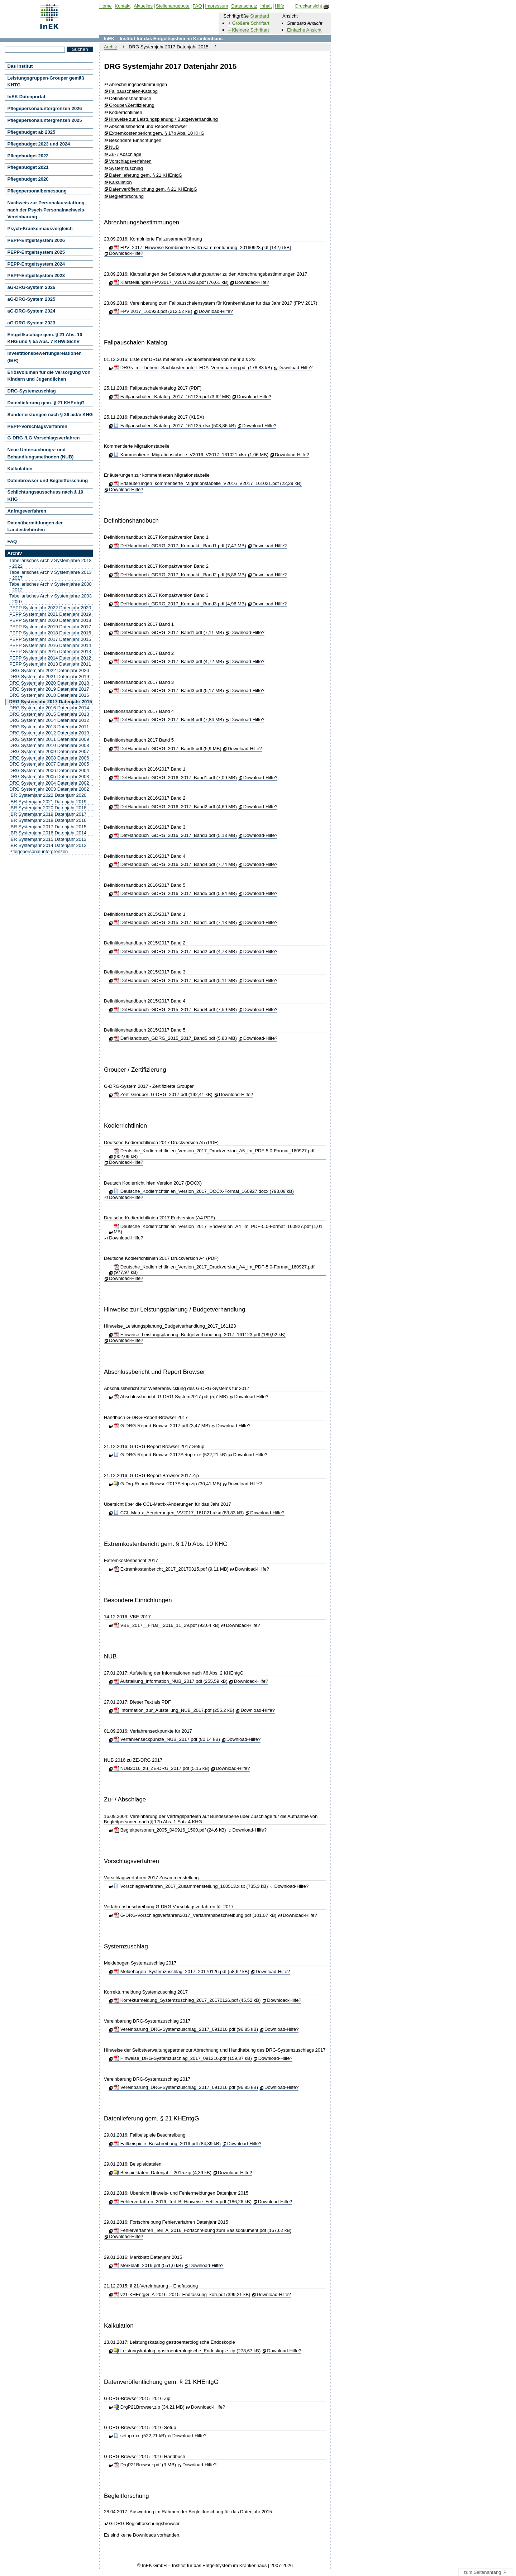 Image resolution: width=516 pixels, height=2576 pixels. I want to click on Vorschlagsverfahren, so click(130, 161).